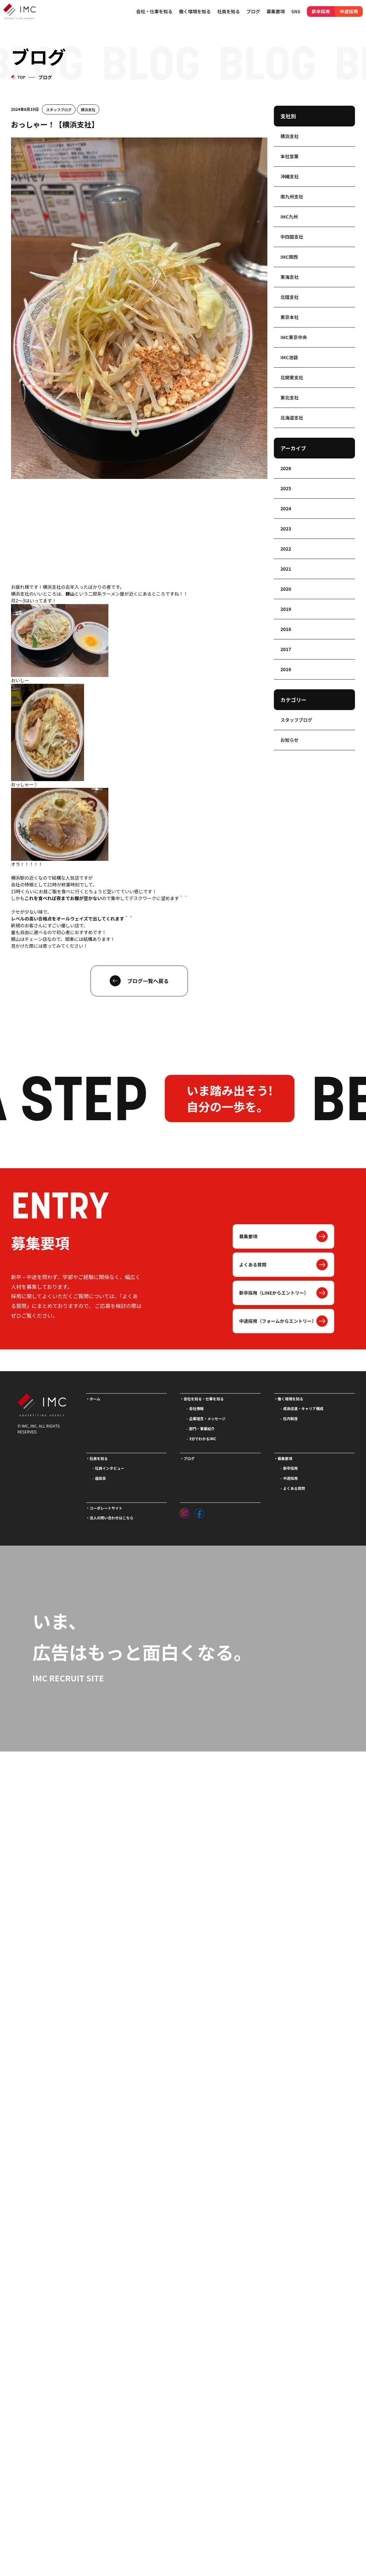  What do you see at coordinates (285, 609) in the screenshot?
I see `2019` at bounding box center [285, 609].